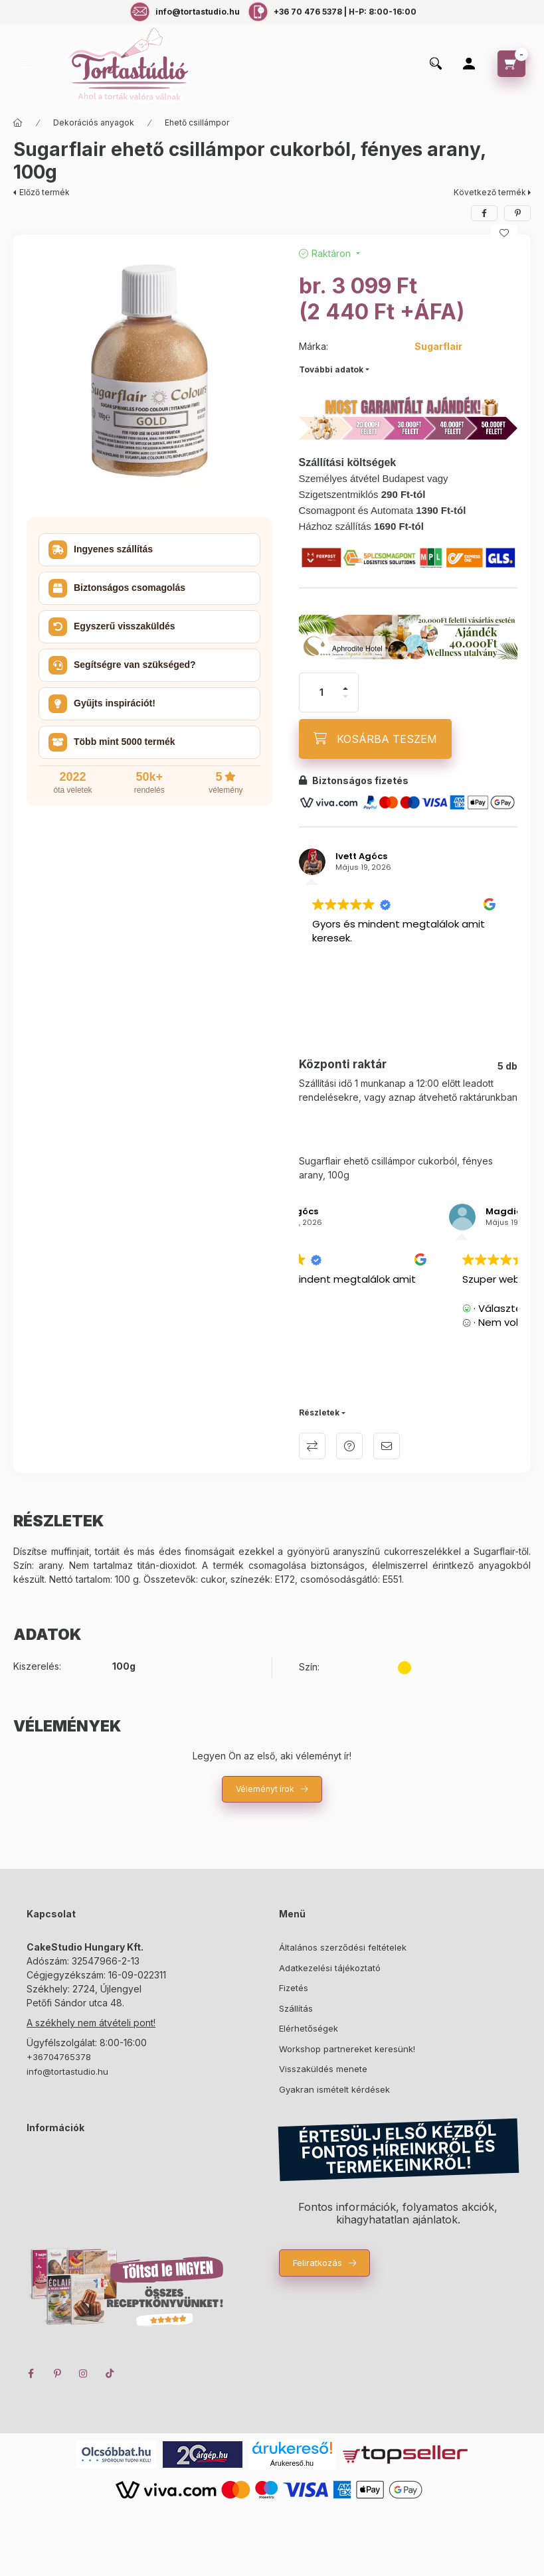 Image resolution: width=544 pixels, height=2576 pixels. Describe the element at coordinates (386, 1446) in the screenshot. I see `Ajánlom` at that location.